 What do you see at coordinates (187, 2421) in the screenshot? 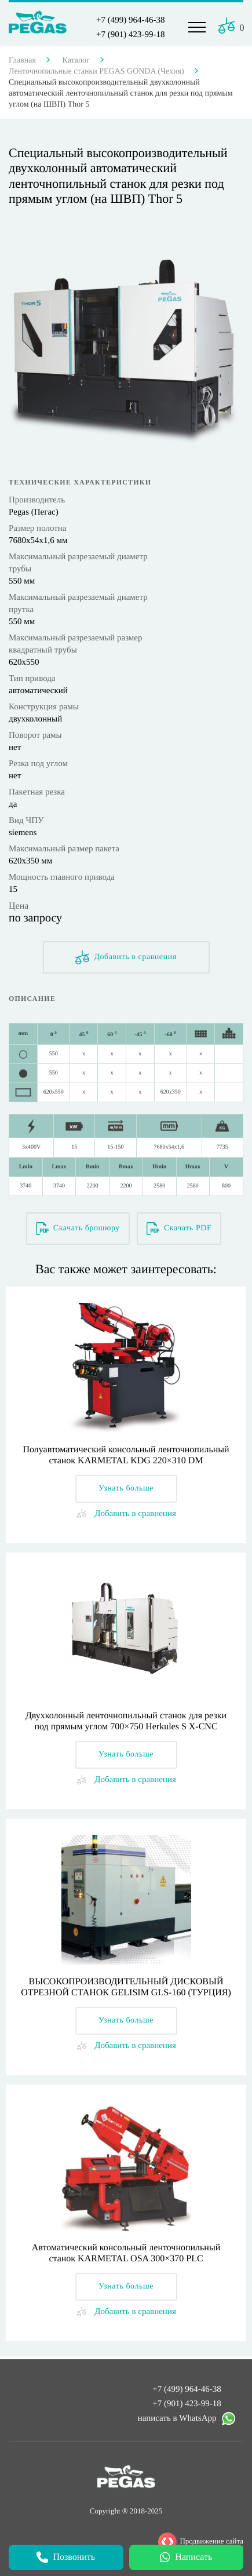
I see `написать в WhatsApp` at bounding box center [187, 2421].